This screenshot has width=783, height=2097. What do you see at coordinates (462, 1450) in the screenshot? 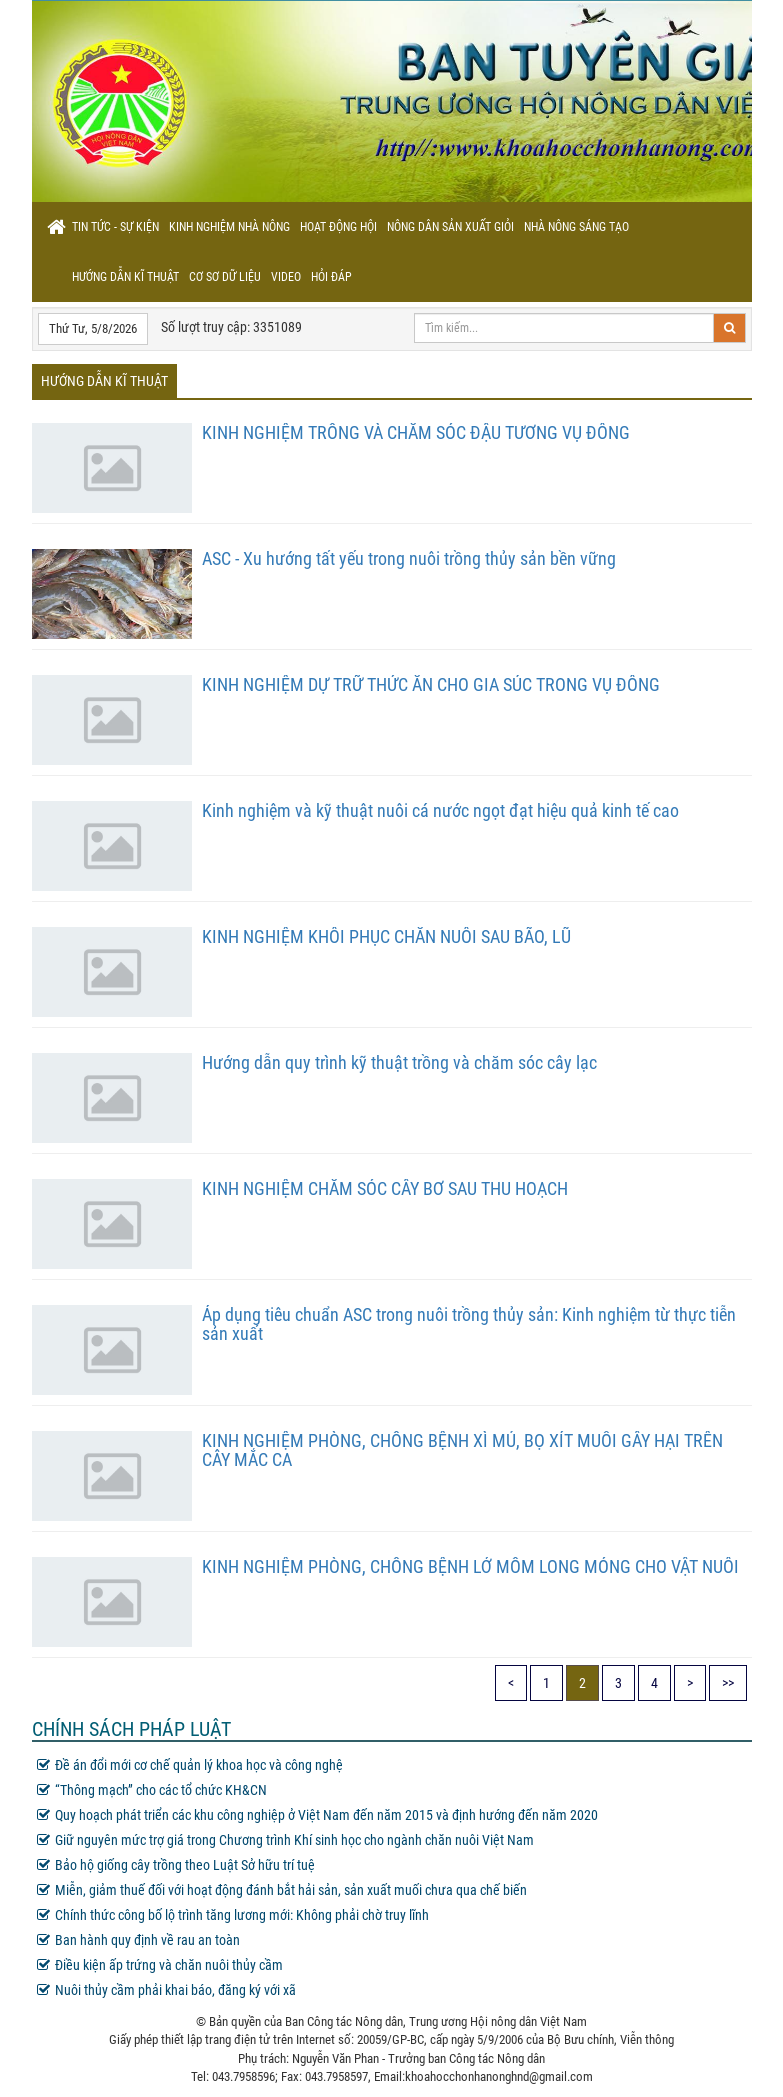
I see `KINH NGHIỆM PHÒNG, CHỐNG BỆNH XÌ MỦ, BỌ XÍT MUỖI GÂY HẠI TRÊN CÂY MẮC CA` at bounding box center [462, 1450].